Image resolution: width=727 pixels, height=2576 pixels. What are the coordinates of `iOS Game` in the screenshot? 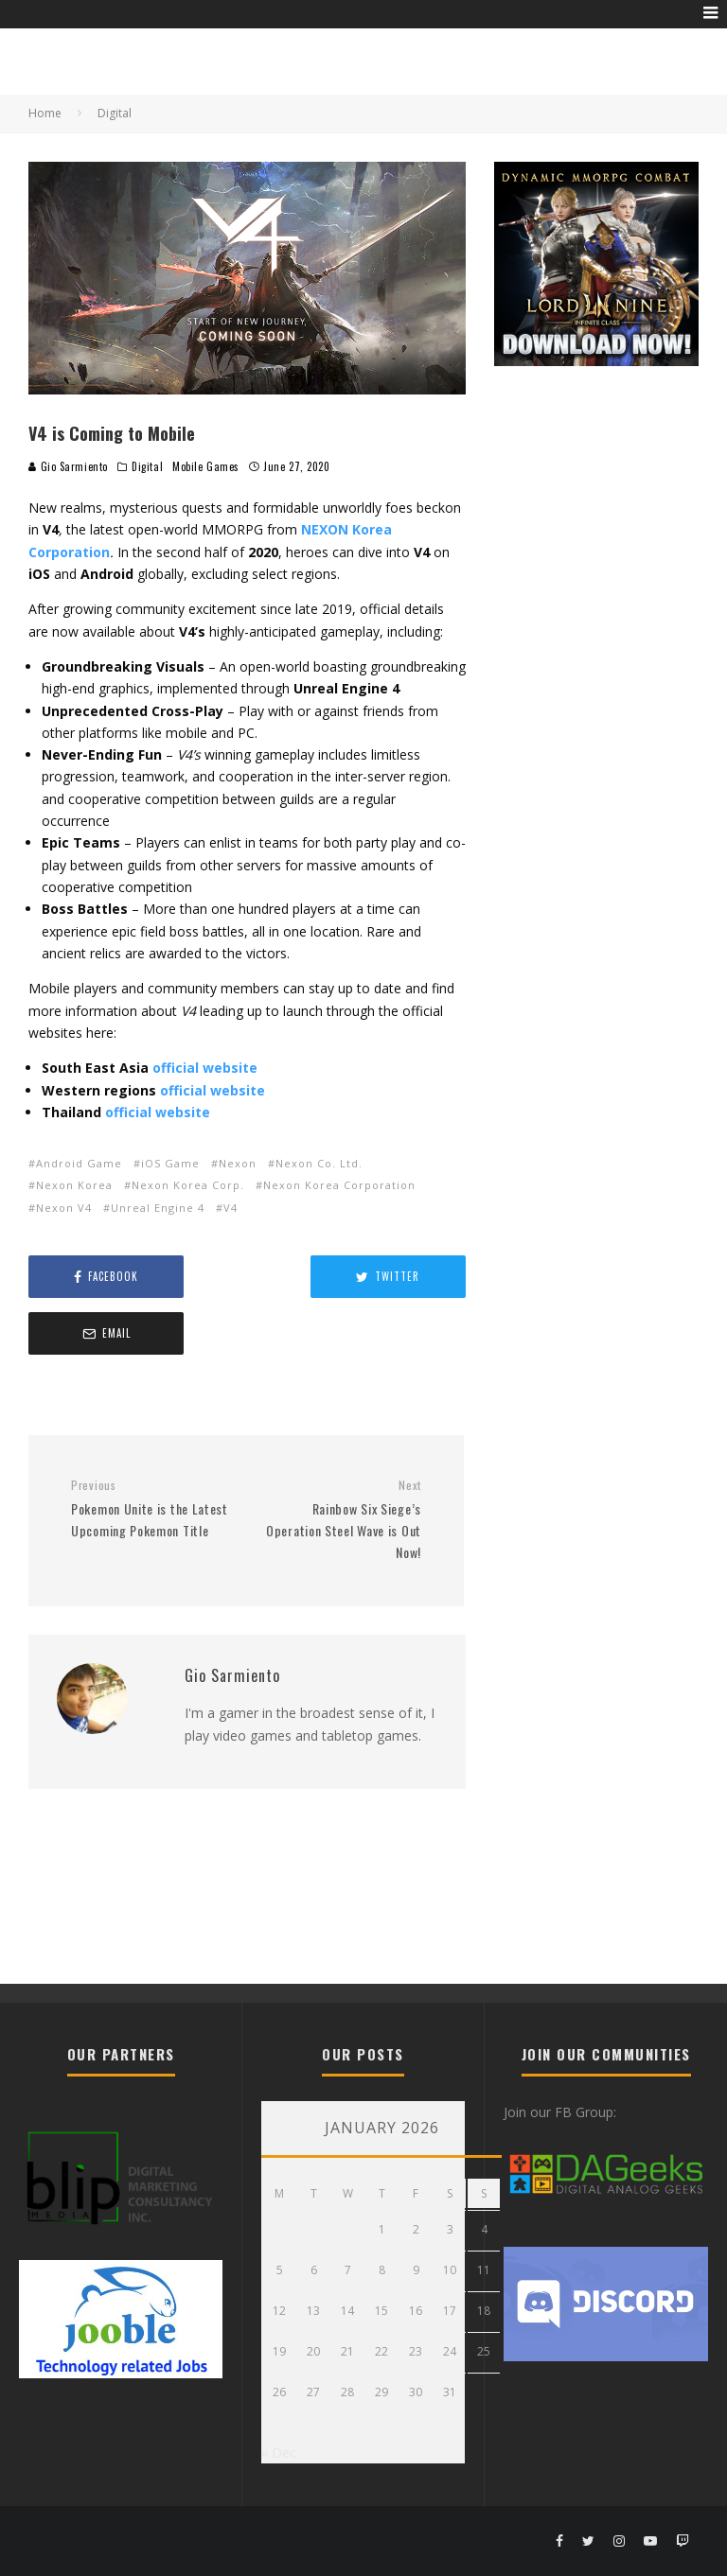 It's located at (170, 1163).